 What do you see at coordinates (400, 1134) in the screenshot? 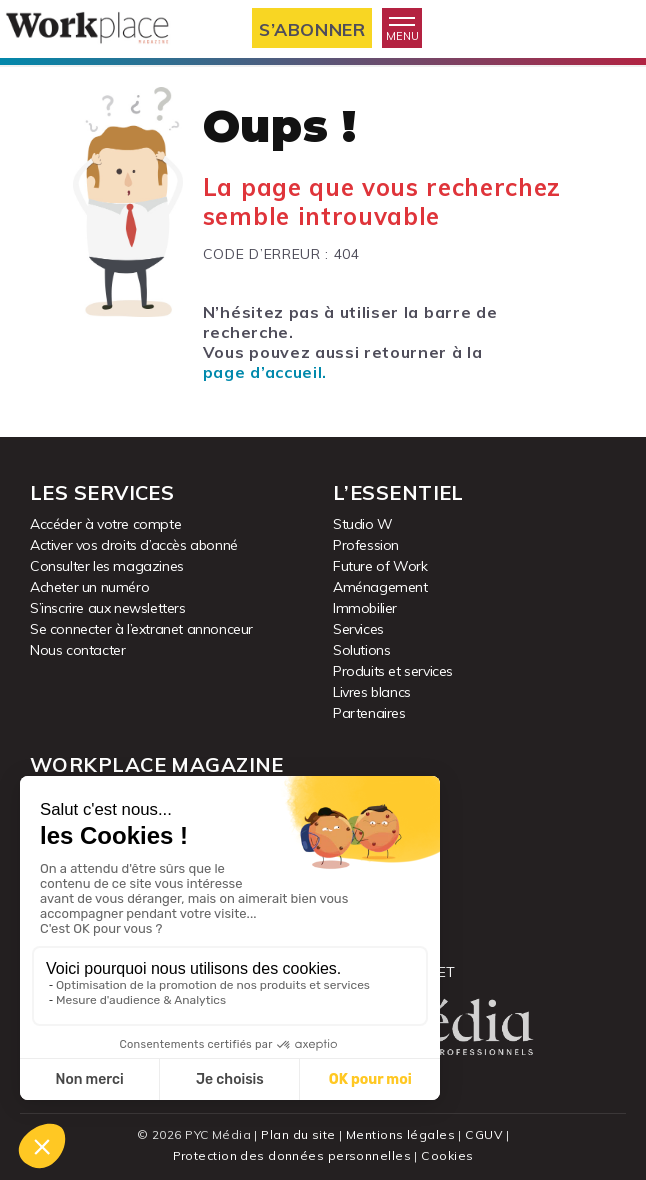
I see `Mentions légales` at bounding box center [400, 1134].